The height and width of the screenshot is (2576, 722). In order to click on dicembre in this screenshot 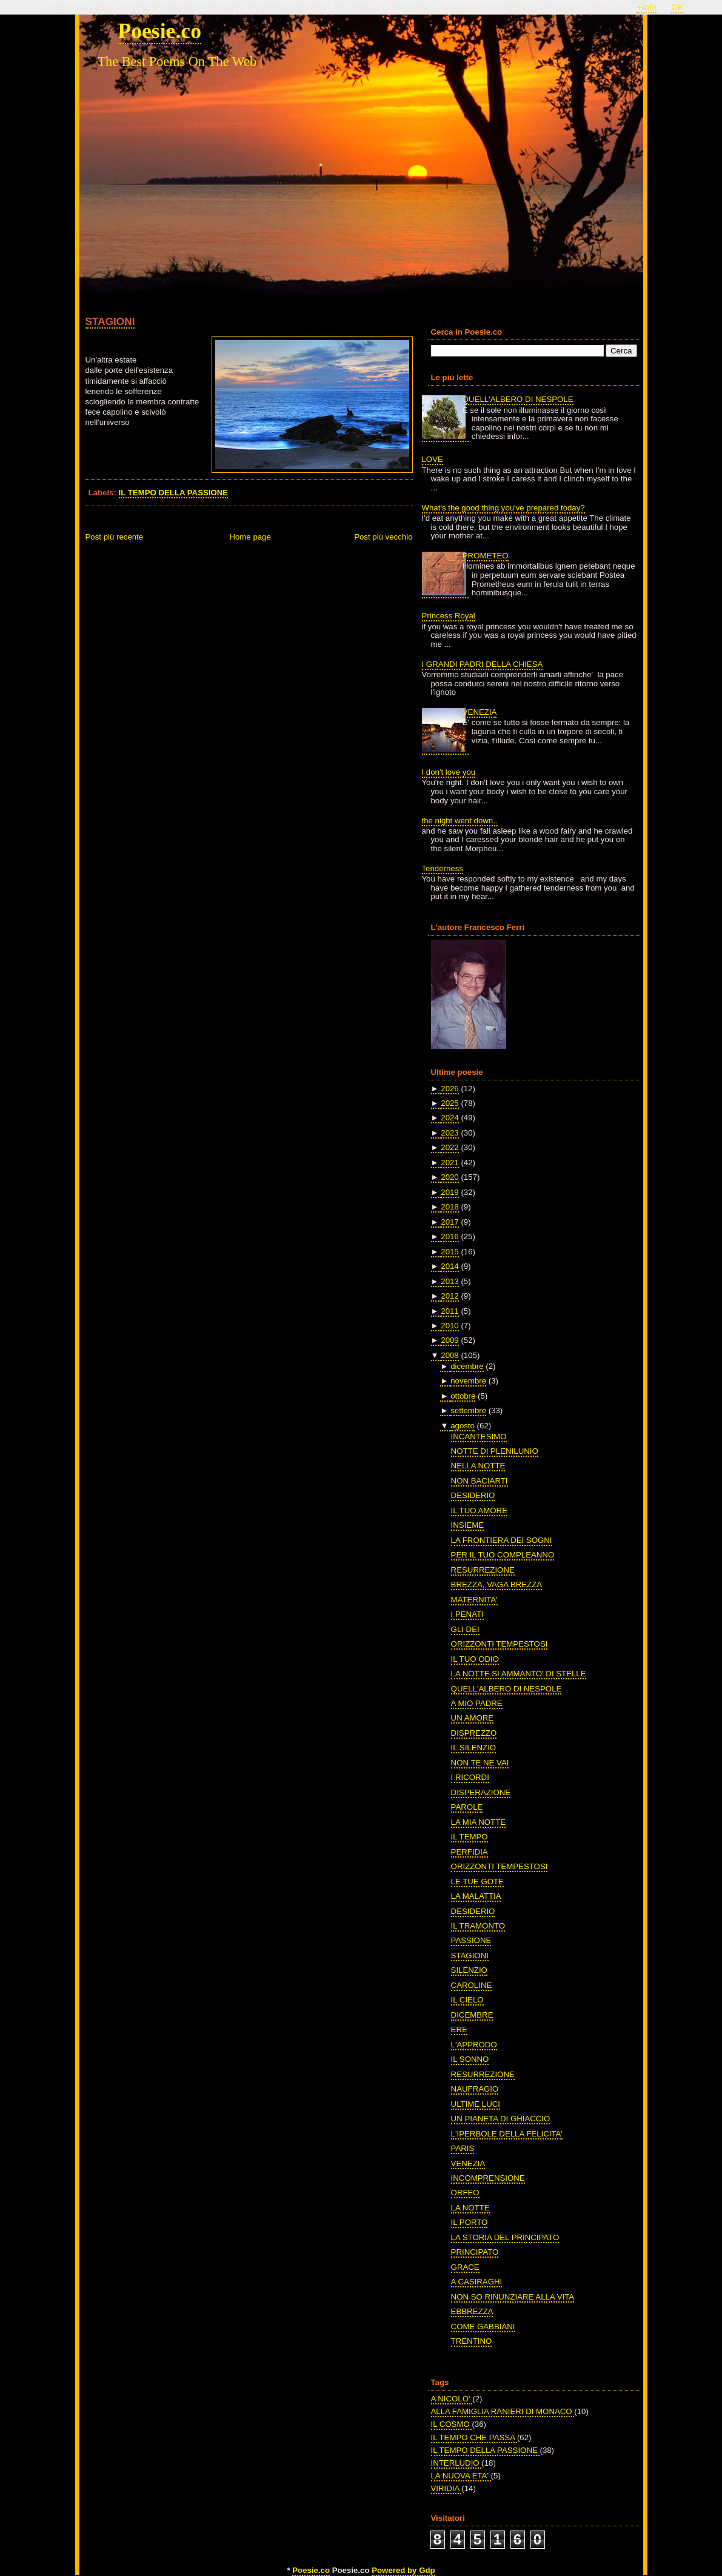, I will do `click(466, 1366)`.